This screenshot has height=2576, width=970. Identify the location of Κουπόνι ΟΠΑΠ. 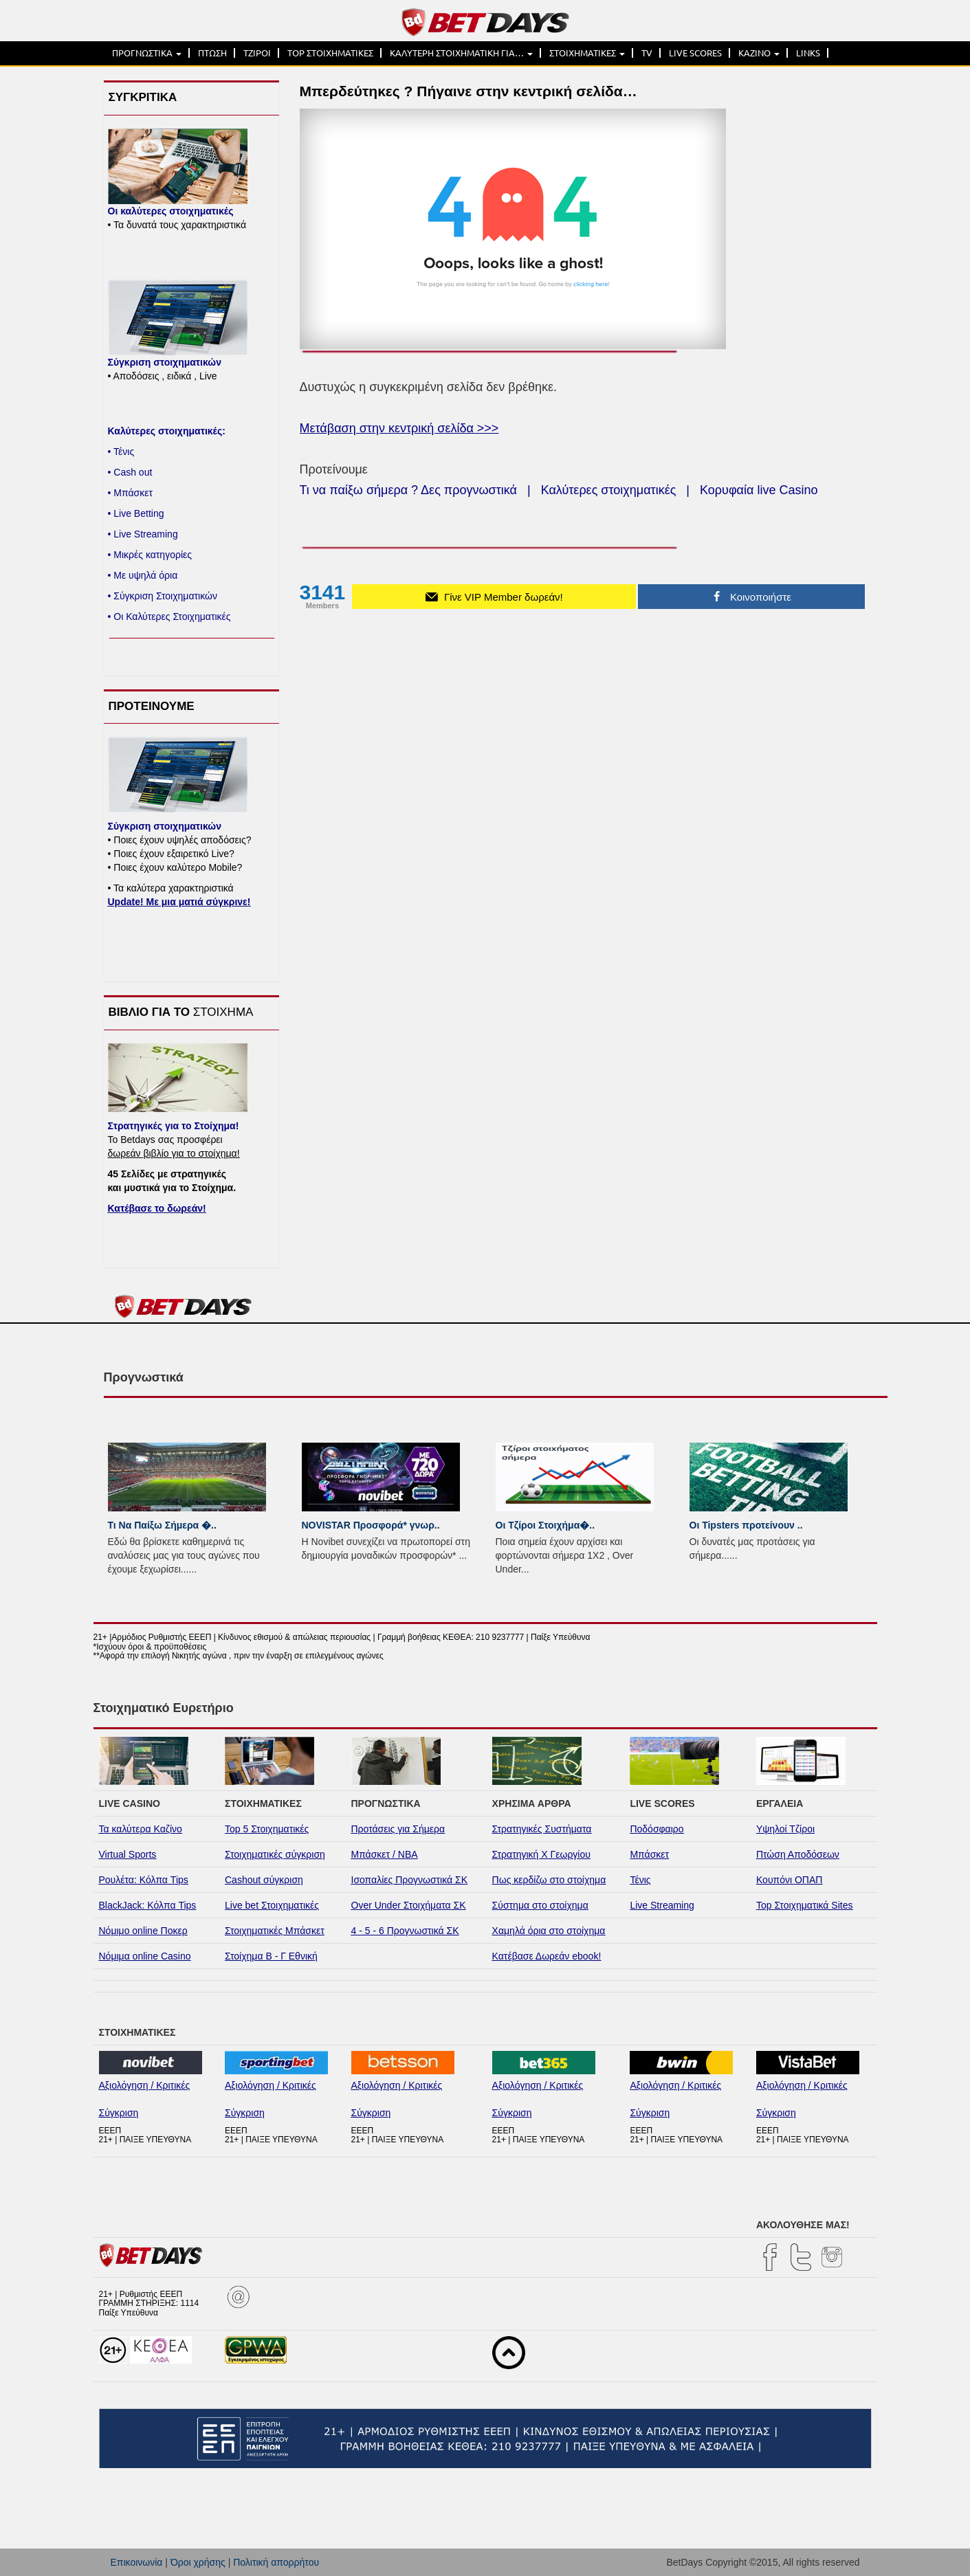
(789, 1879).